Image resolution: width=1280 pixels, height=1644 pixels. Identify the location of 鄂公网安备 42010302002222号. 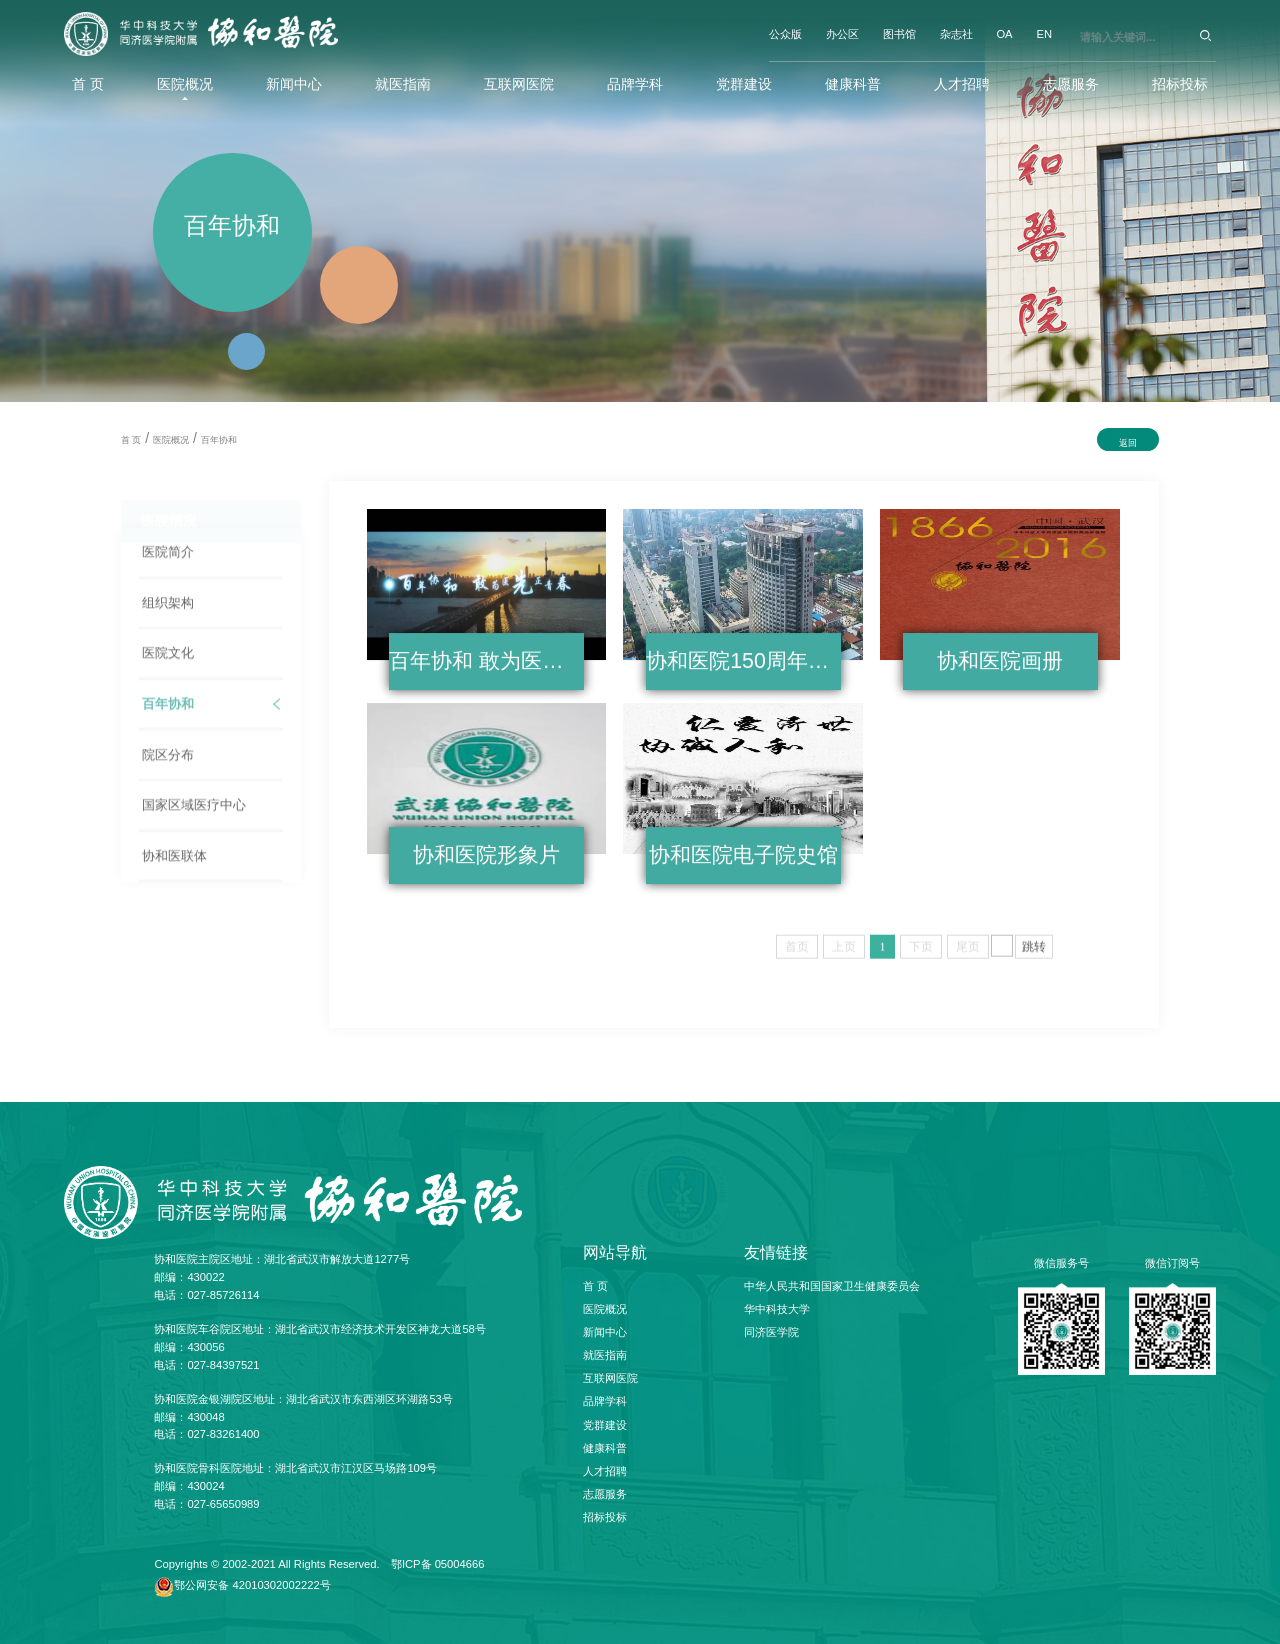
(252, 1585).